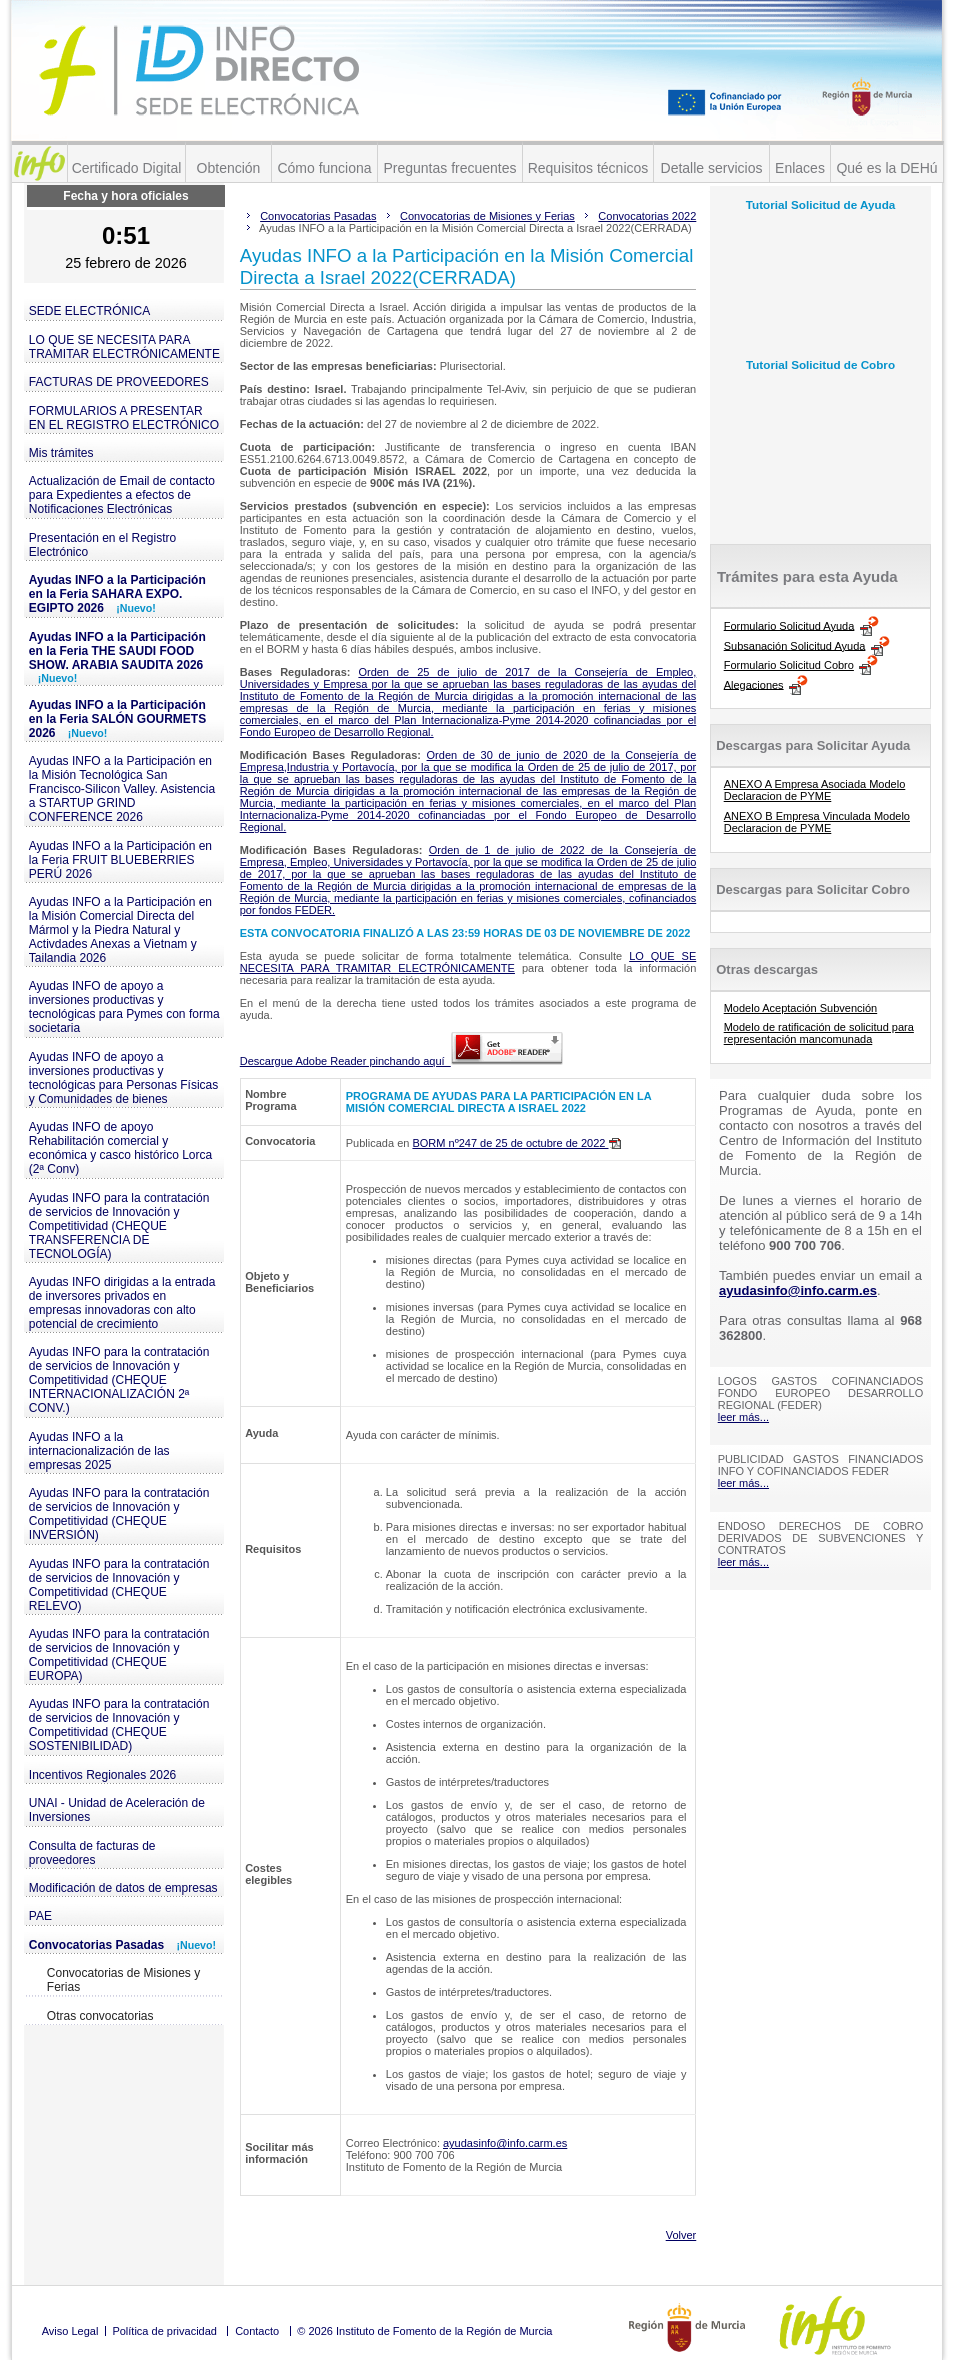 This screenshot has height=2363, width=960. I want to click on Ayudas INFO para la contratación de servicios de Innovación y Competitividad (CHEQUE SOSTENIBILIDAD), so click(119, 1725).